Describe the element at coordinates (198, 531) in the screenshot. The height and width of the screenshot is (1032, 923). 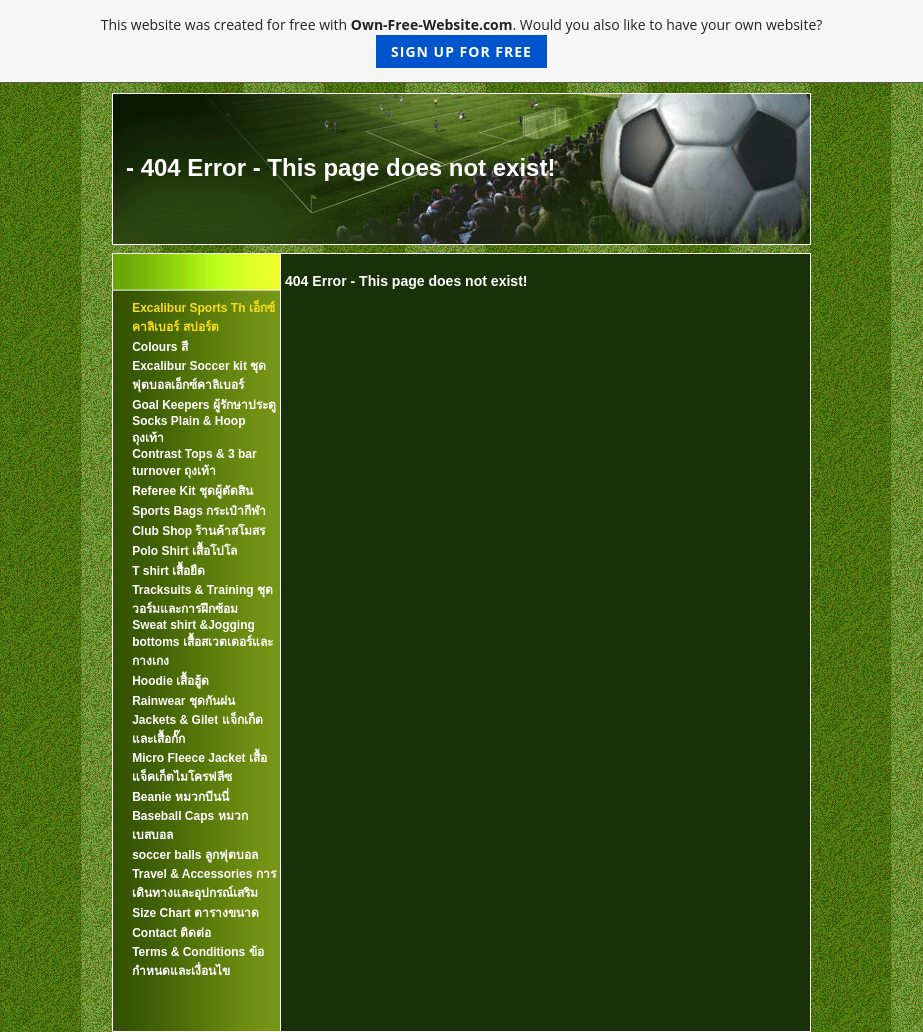
I see `Club Shop ร้านค้าสโมสร` at that location.